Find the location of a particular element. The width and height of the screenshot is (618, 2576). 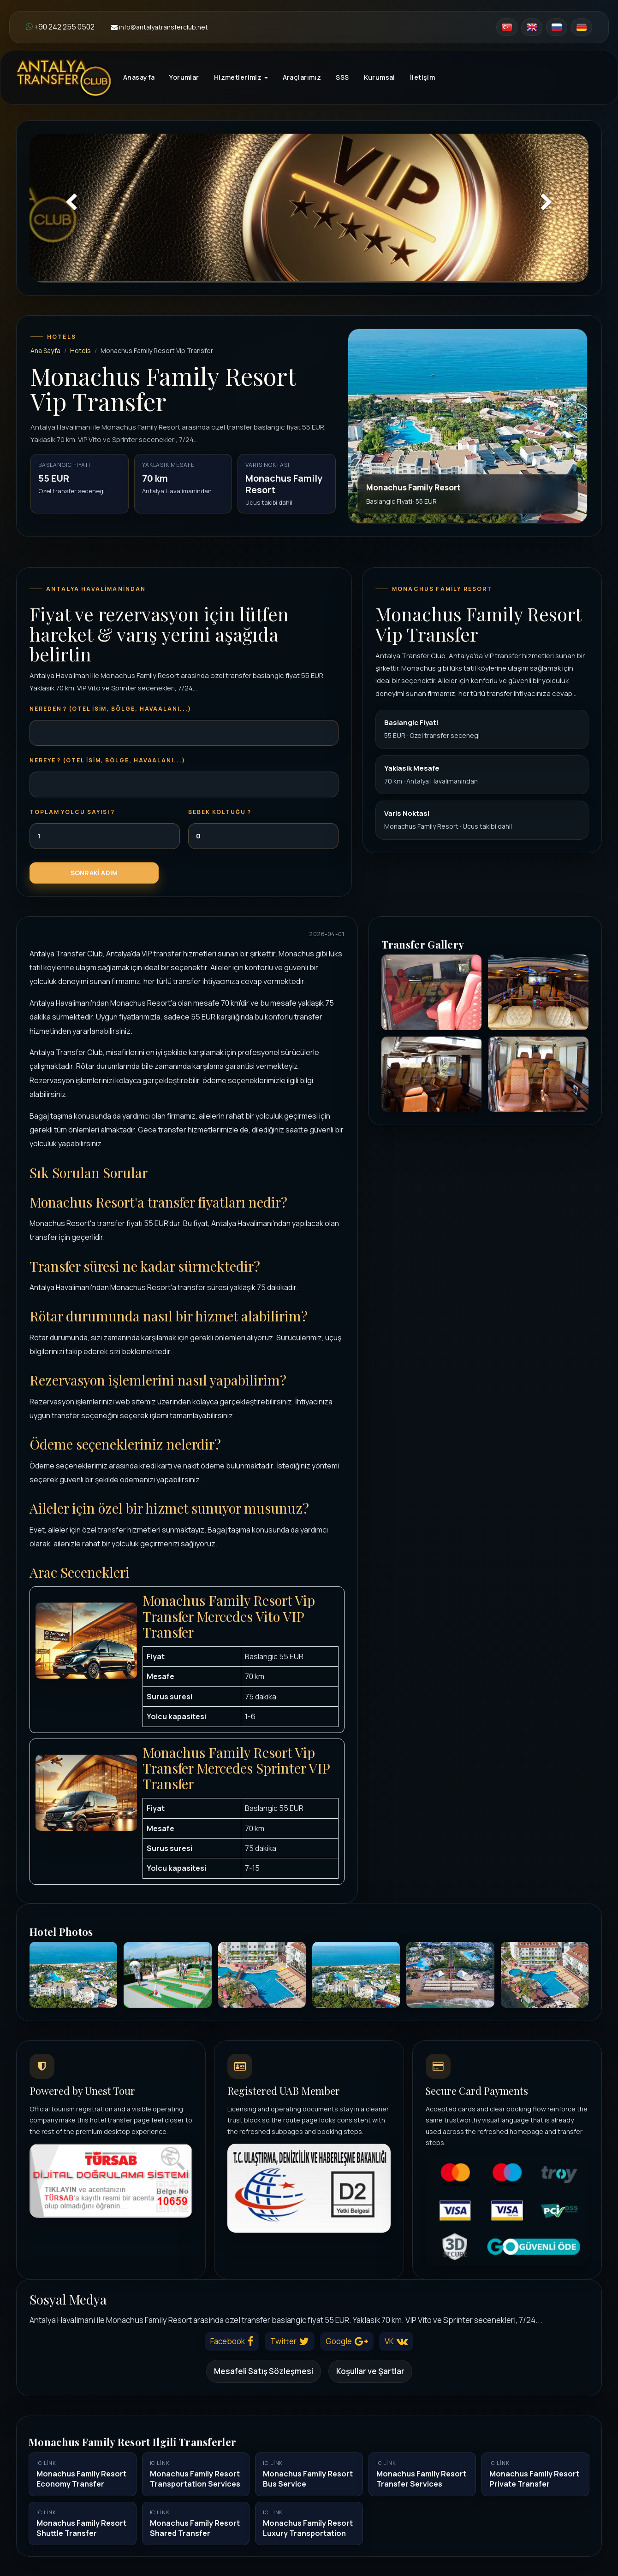

Hotels is located at coordinates (80, 350).